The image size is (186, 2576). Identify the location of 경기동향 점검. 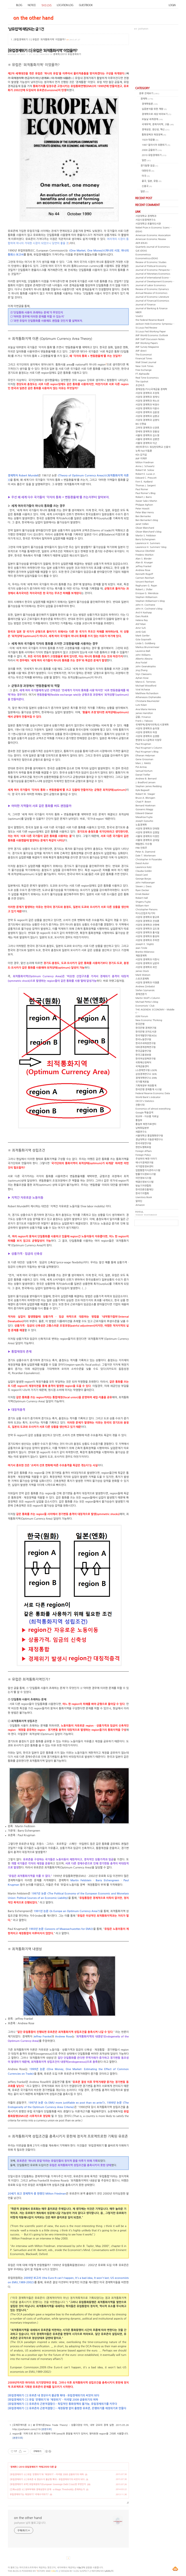
(149, 165).